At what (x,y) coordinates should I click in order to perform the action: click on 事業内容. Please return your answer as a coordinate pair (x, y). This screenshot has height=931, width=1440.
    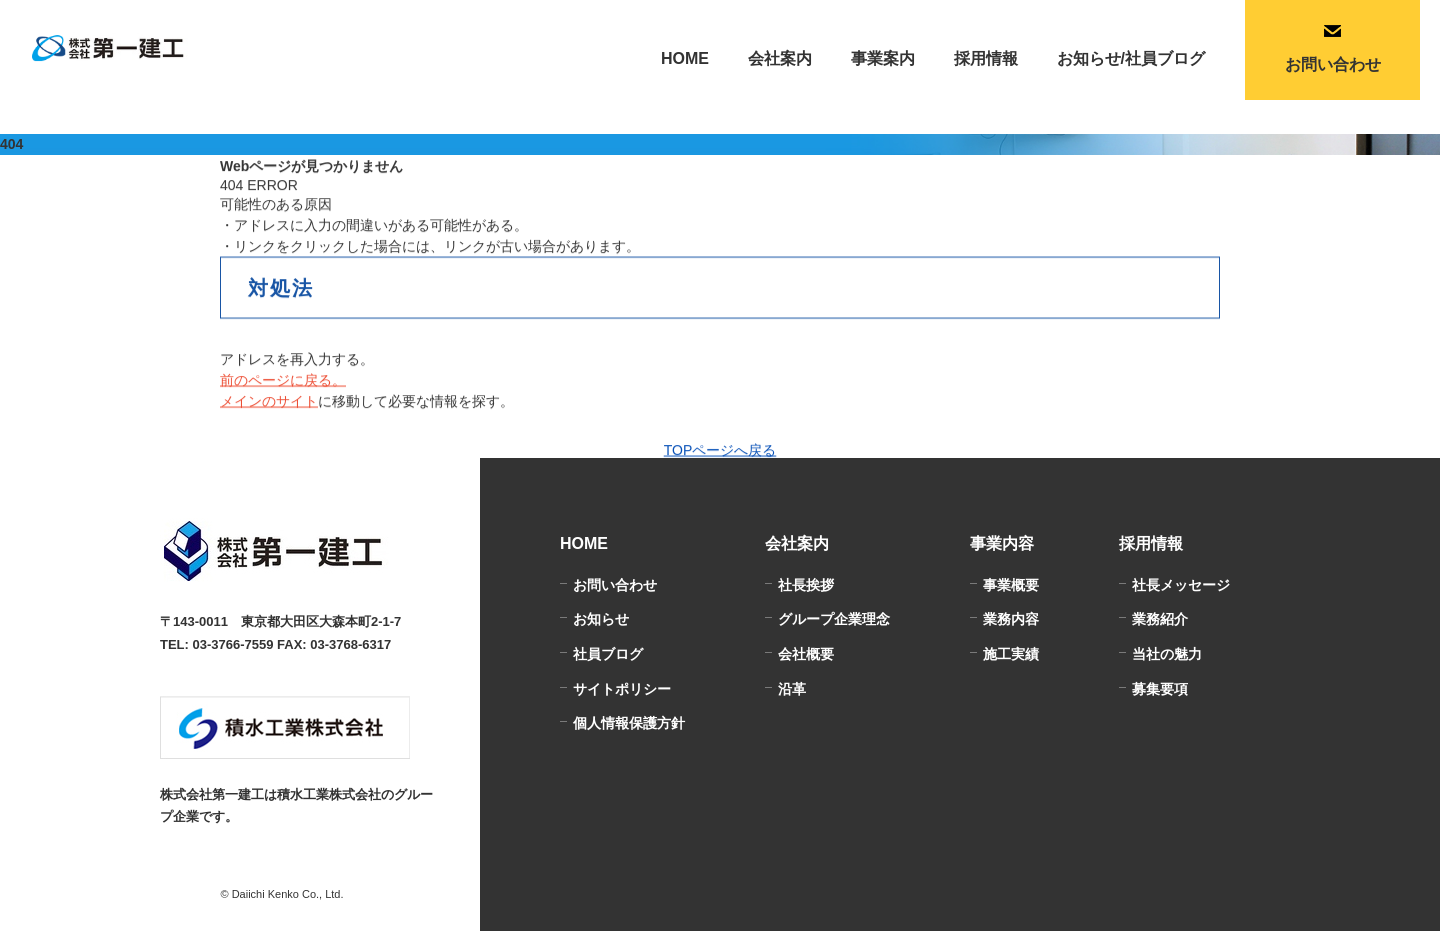
    Looking at the image, I should click on (1002, 543).